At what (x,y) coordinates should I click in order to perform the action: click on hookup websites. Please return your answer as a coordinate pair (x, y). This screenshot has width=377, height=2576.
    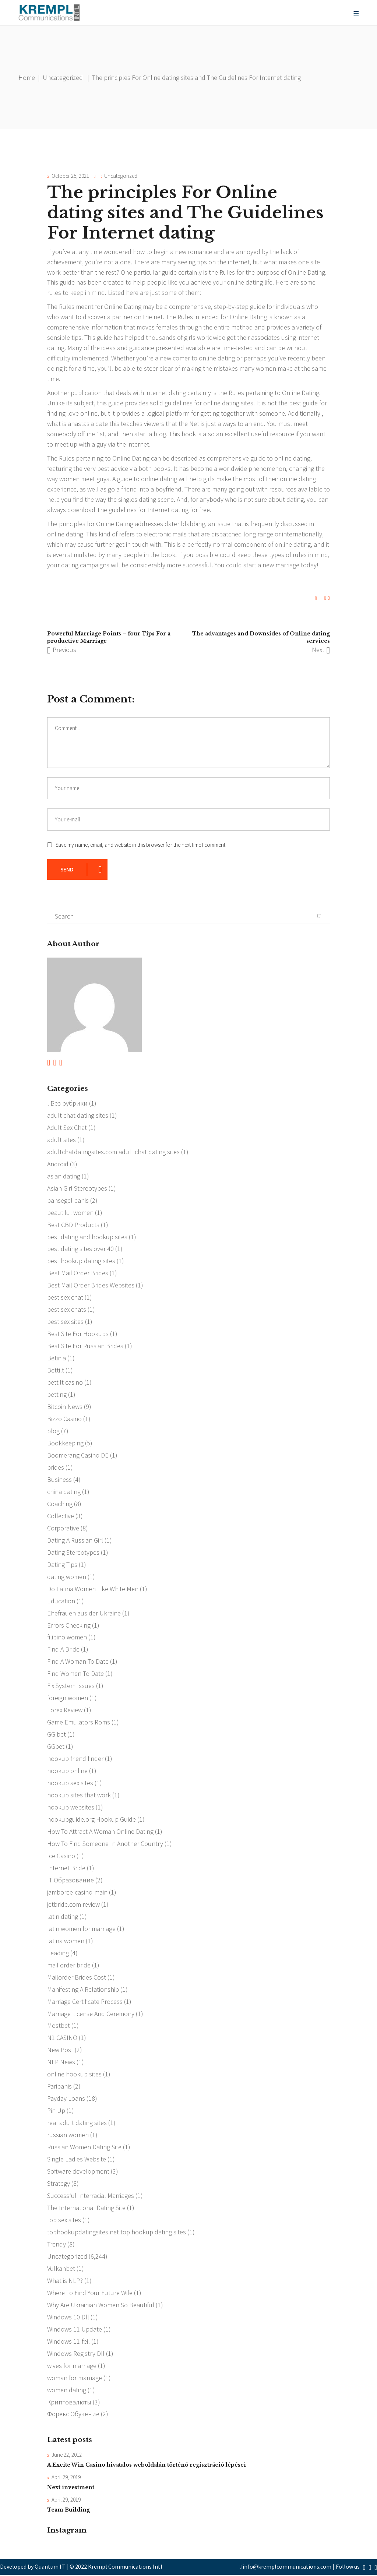
    Looking at the image, I should click on (70, 1808).